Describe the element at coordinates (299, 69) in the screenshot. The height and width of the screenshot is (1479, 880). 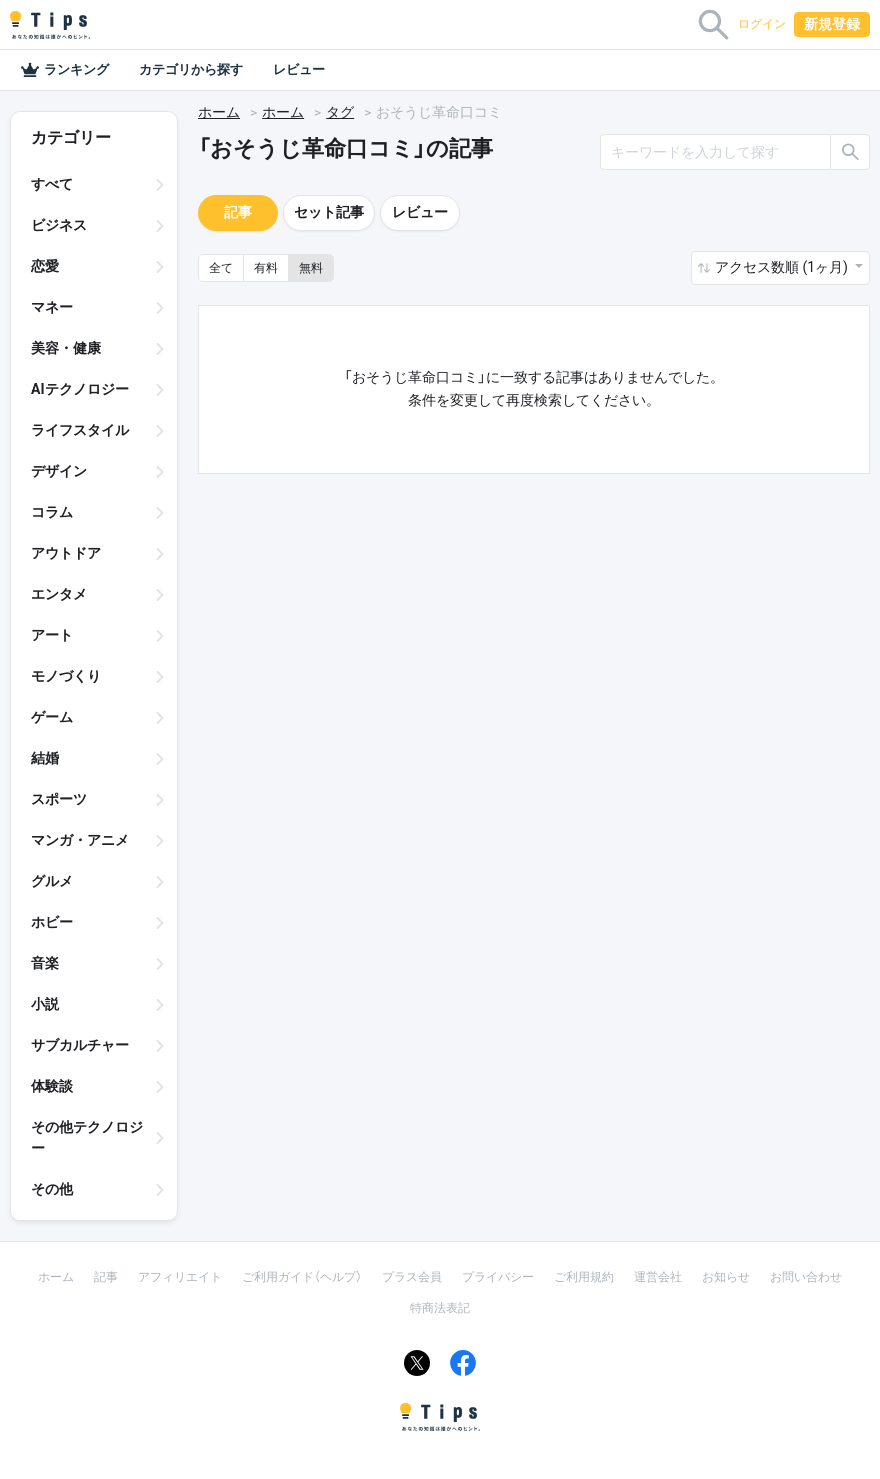
I see `レビュー` at that location.